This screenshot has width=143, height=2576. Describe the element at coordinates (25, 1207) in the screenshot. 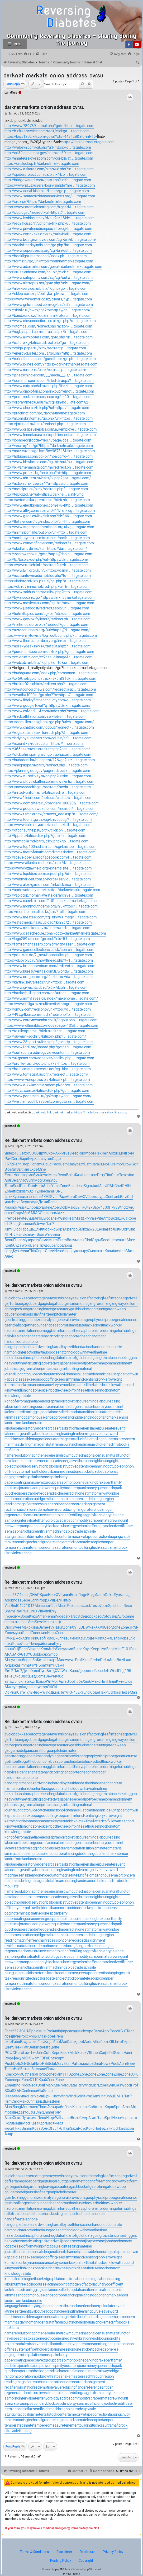

I see `изящ` at that location.